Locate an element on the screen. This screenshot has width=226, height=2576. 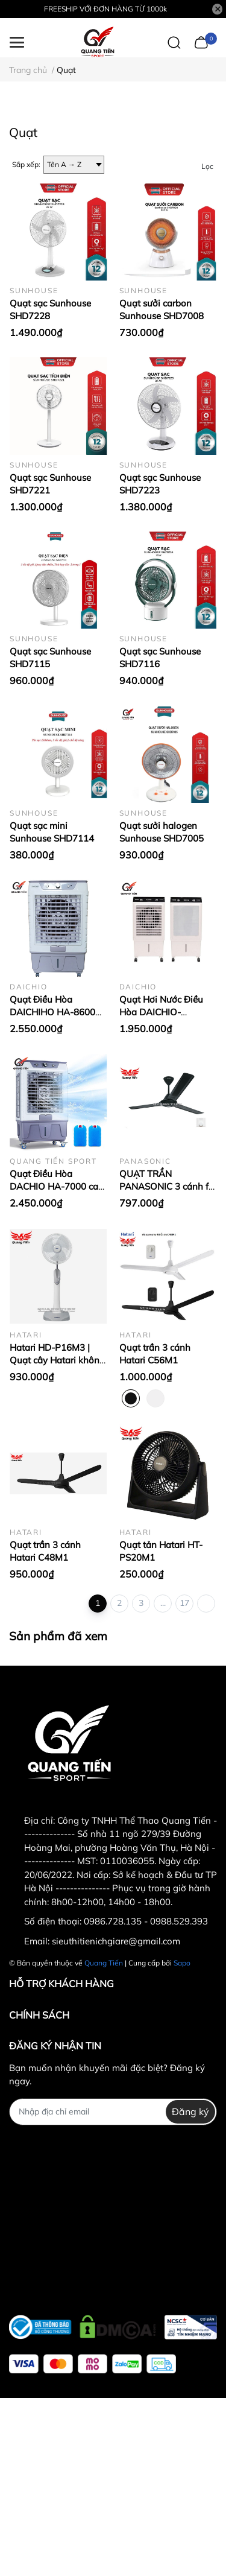
Đăng ký [Đăng ký nhận tin] is located at coordinates (190, 2111).